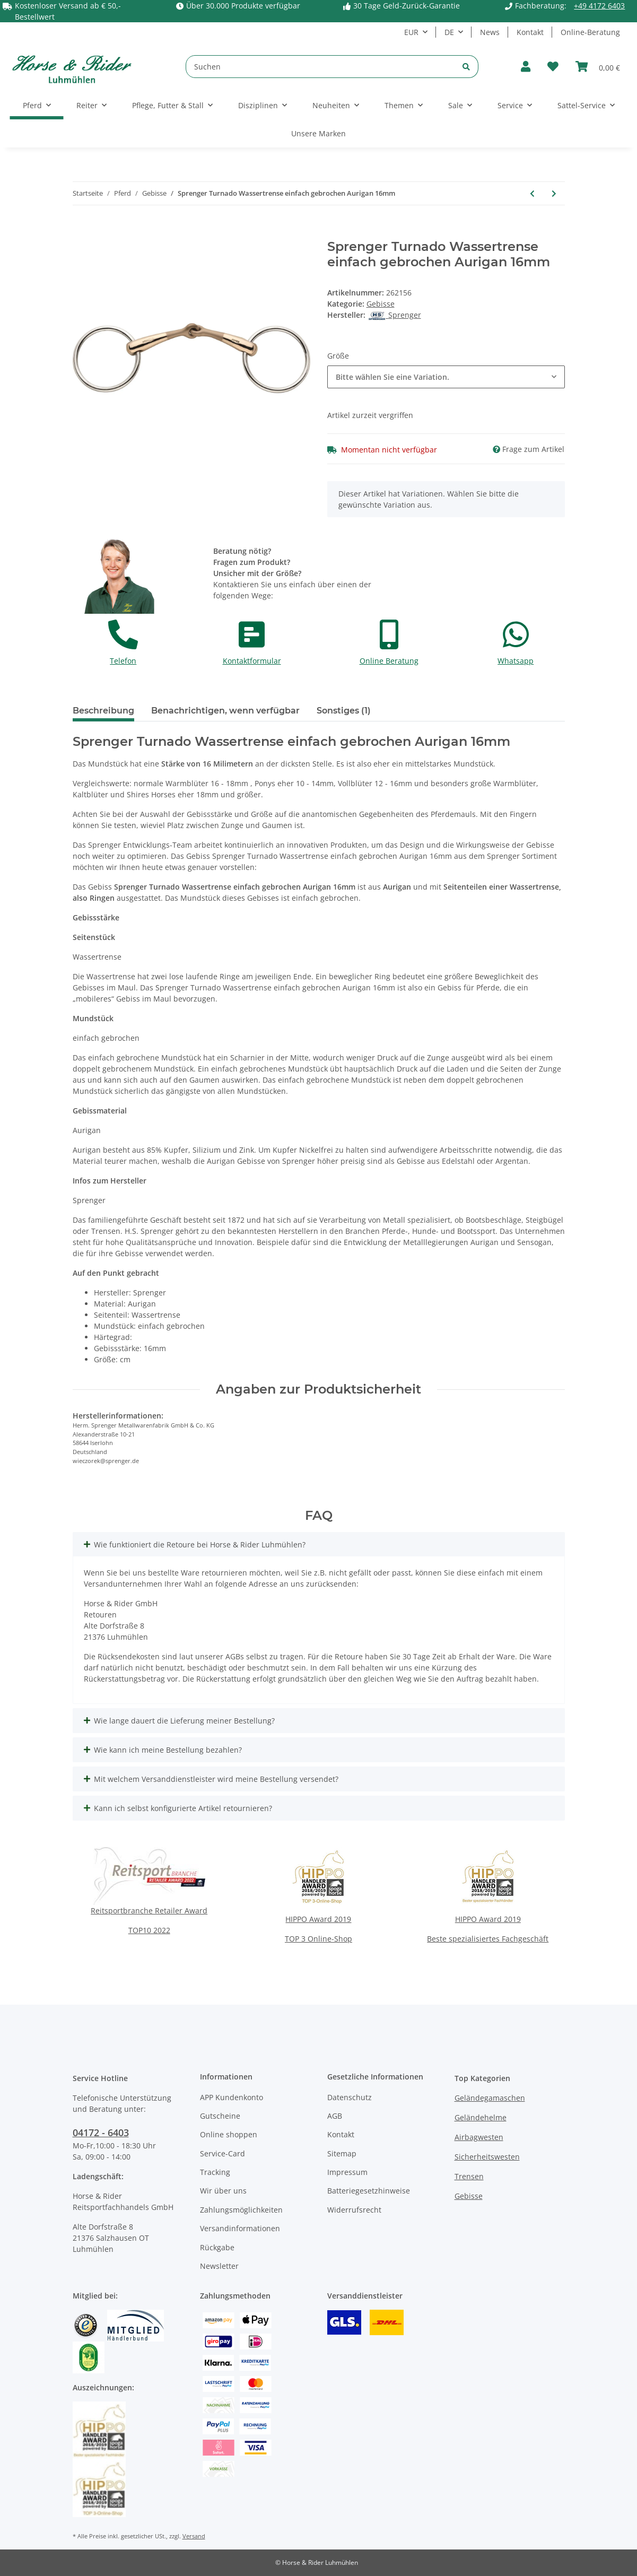 The width and height of the screenshot is (637, 2576). I want to click on [Wunschzettel], so click(553, 67).